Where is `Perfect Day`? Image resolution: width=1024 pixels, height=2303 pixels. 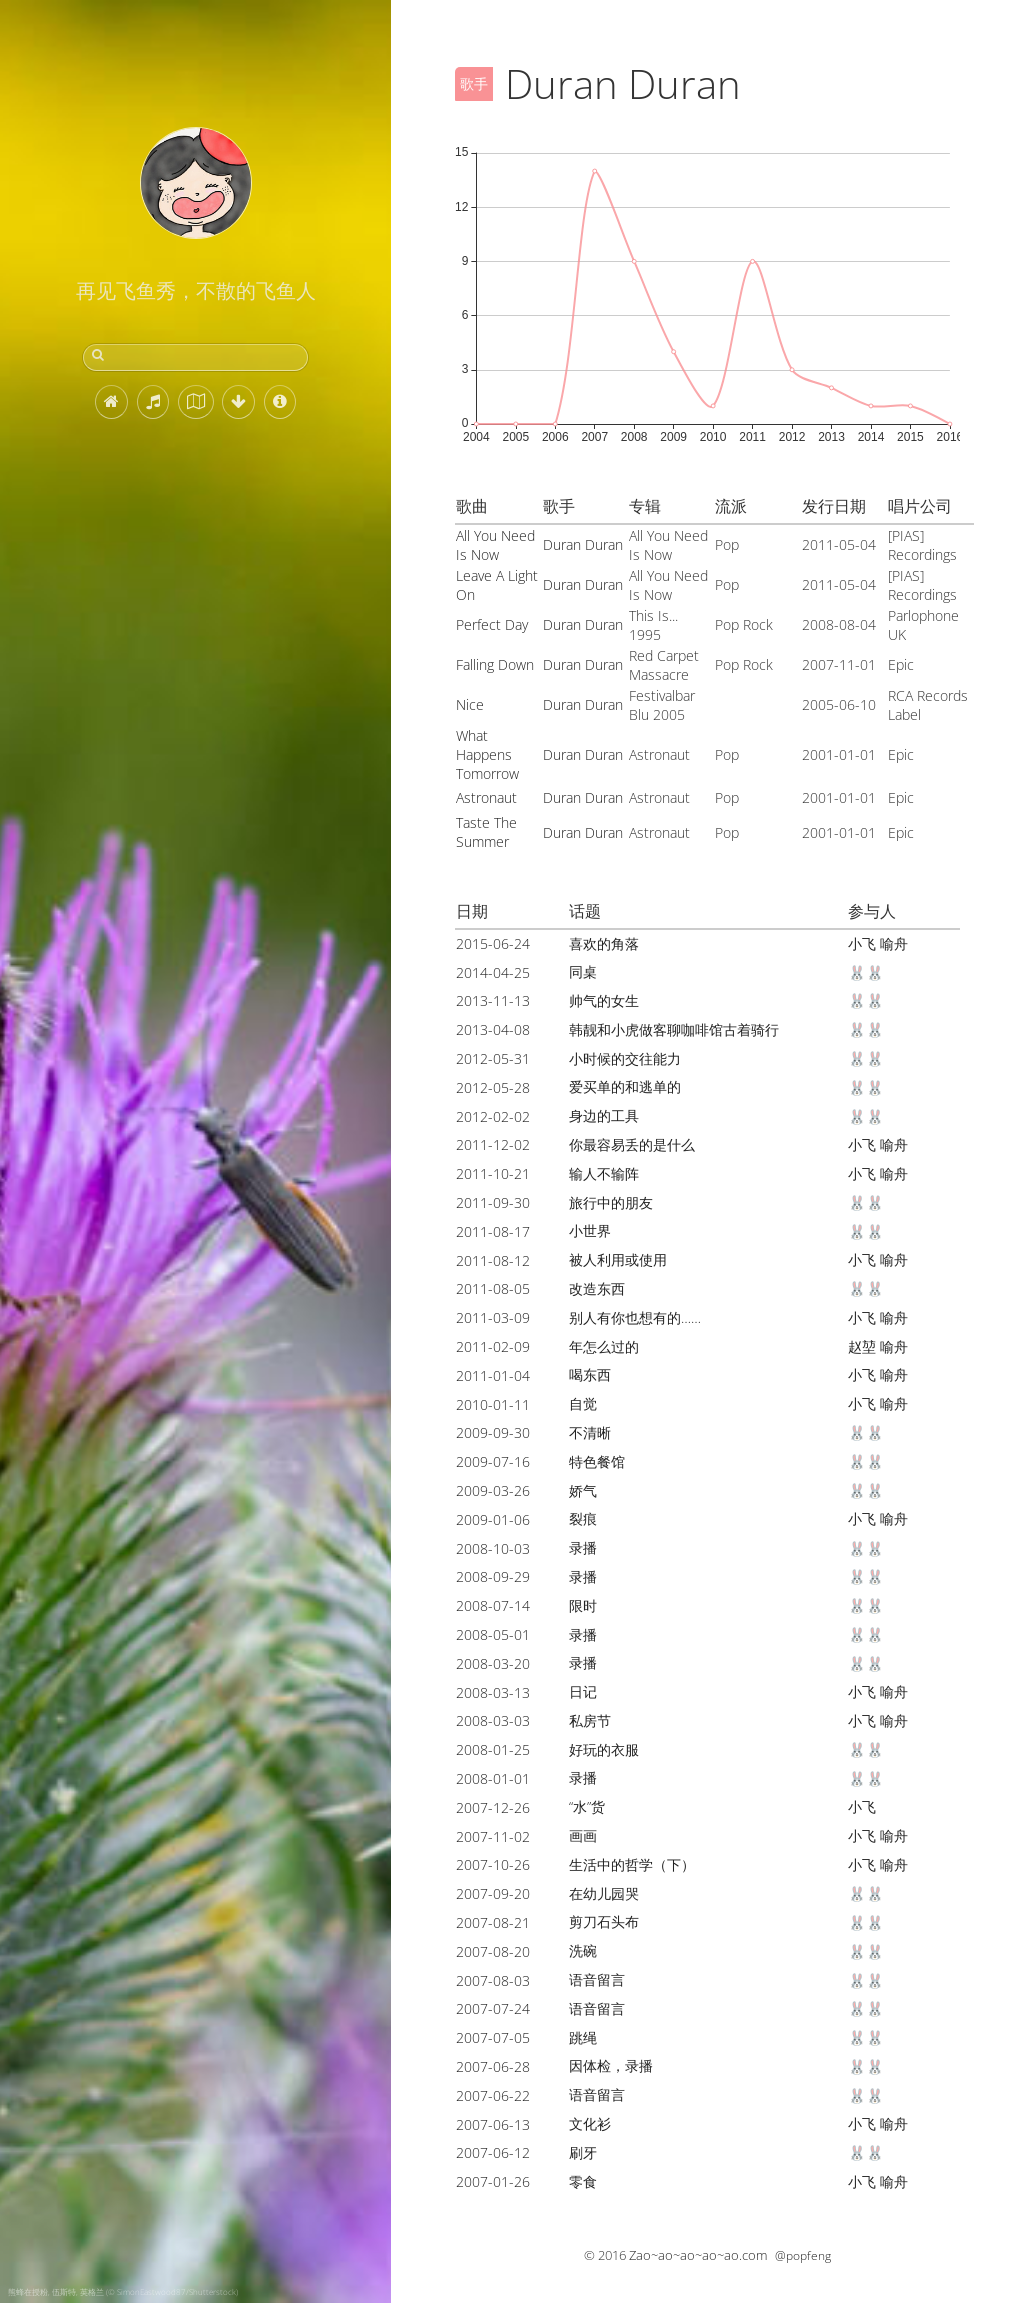 Perfect Day is located at coordinates (492, 624).